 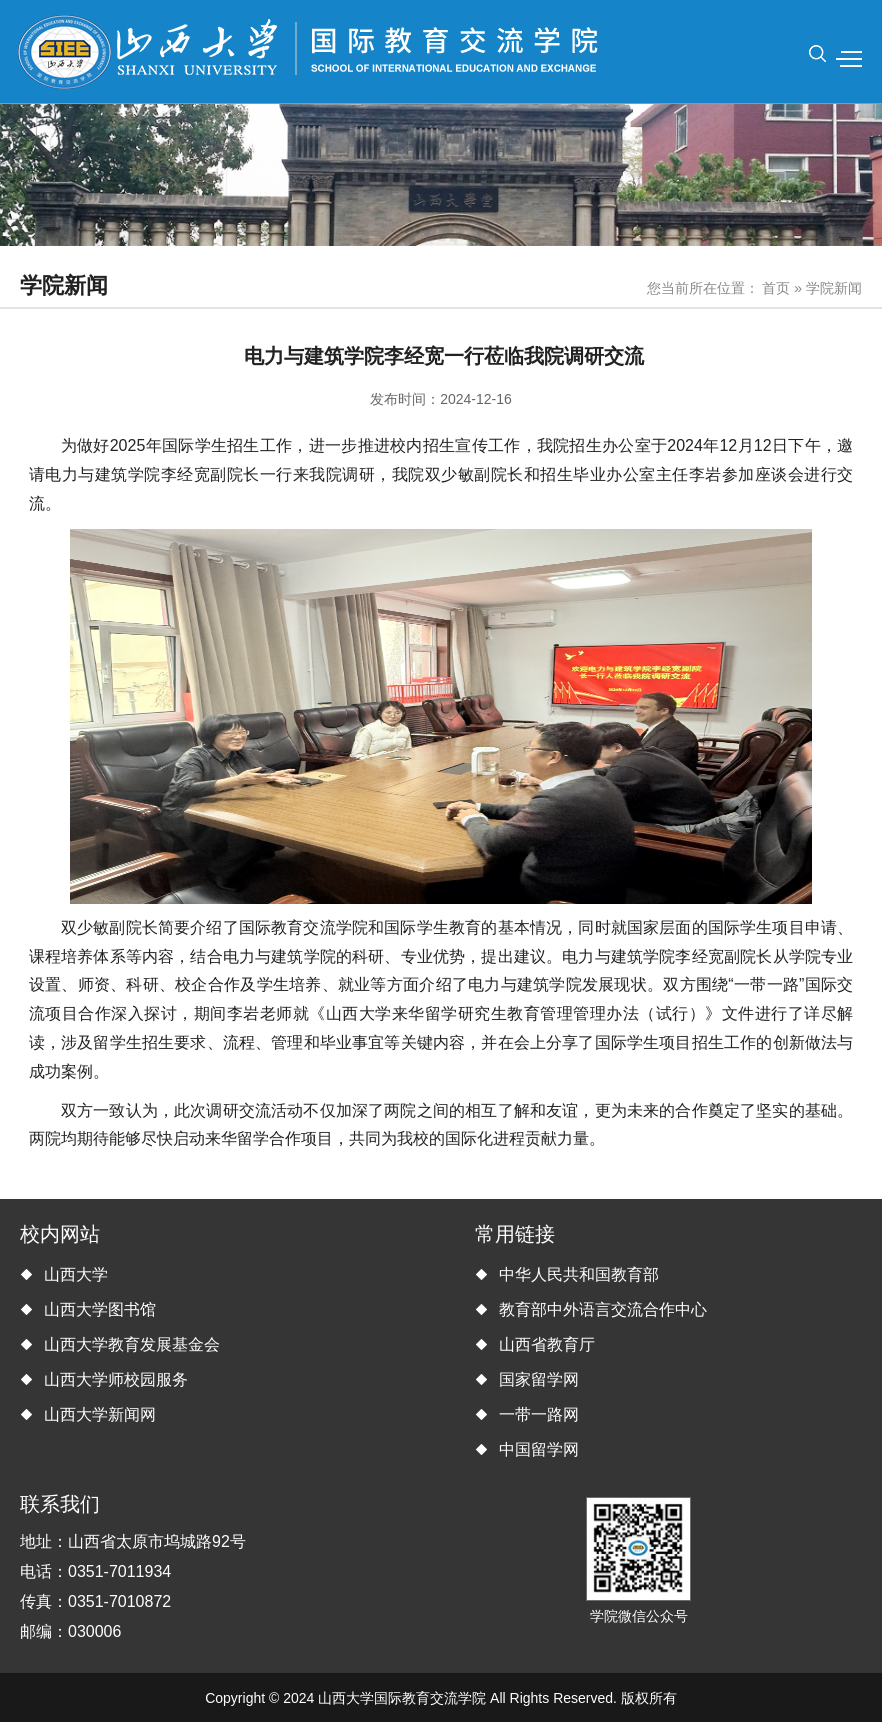 What do you see at coordinates (579, 1274) in the screenshot?
I see `中华人民共和国教育部` at bounding box center [579, 1274].